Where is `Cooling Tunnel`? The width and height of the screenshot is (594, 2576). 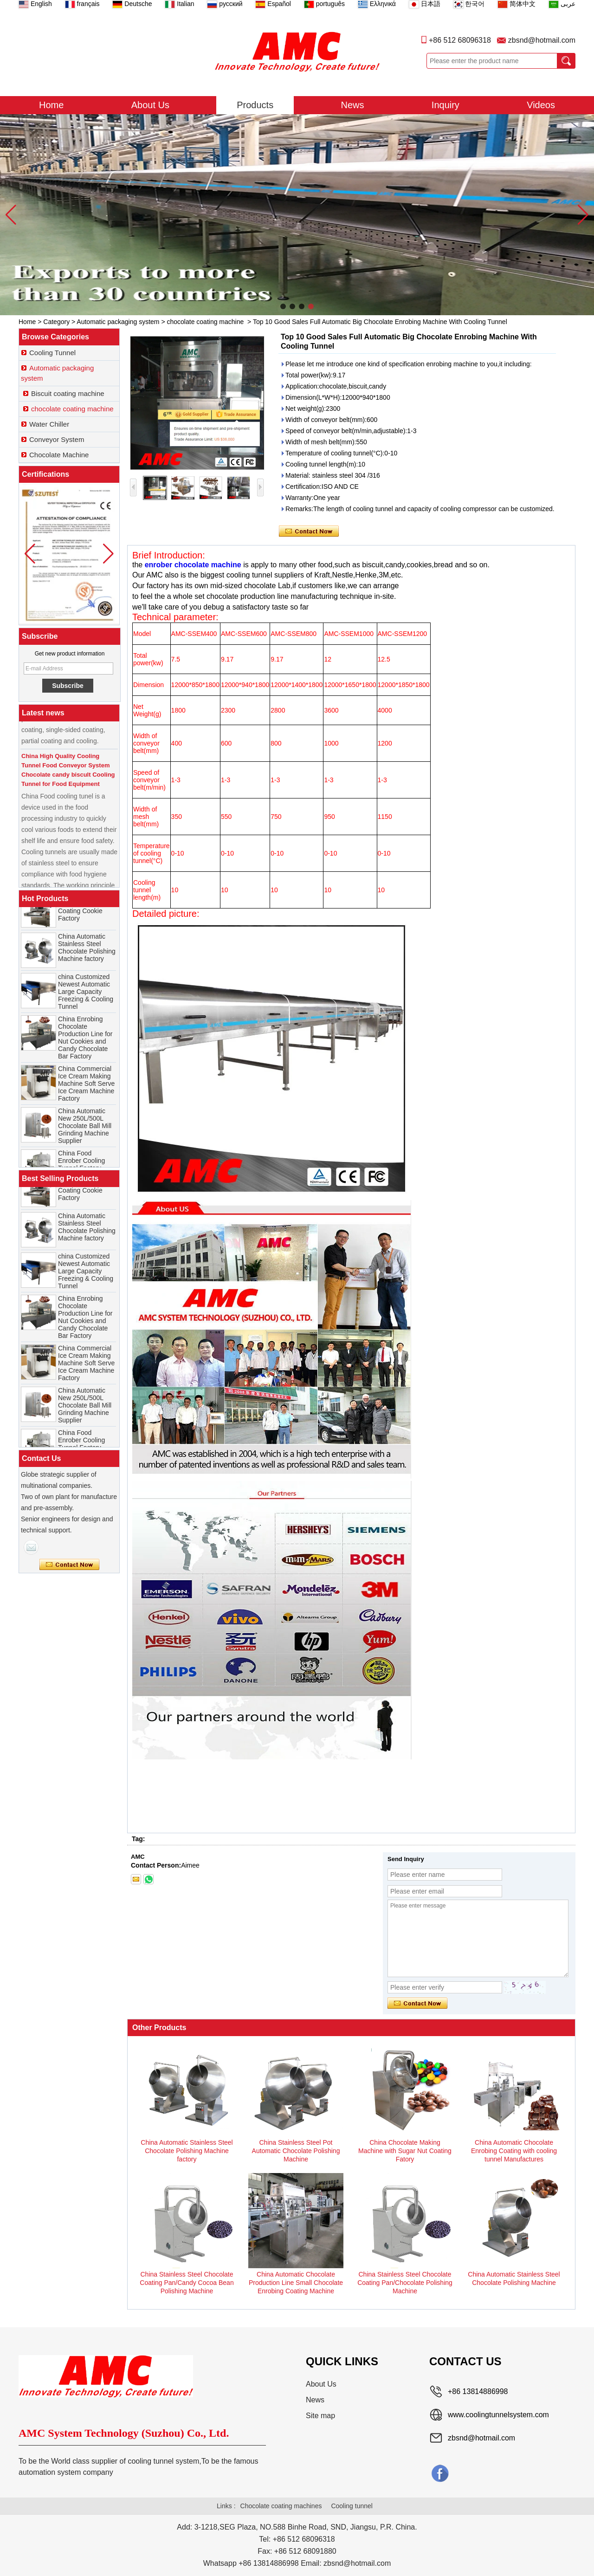
Cooling Tunnel is located at coordinates (52, 353).